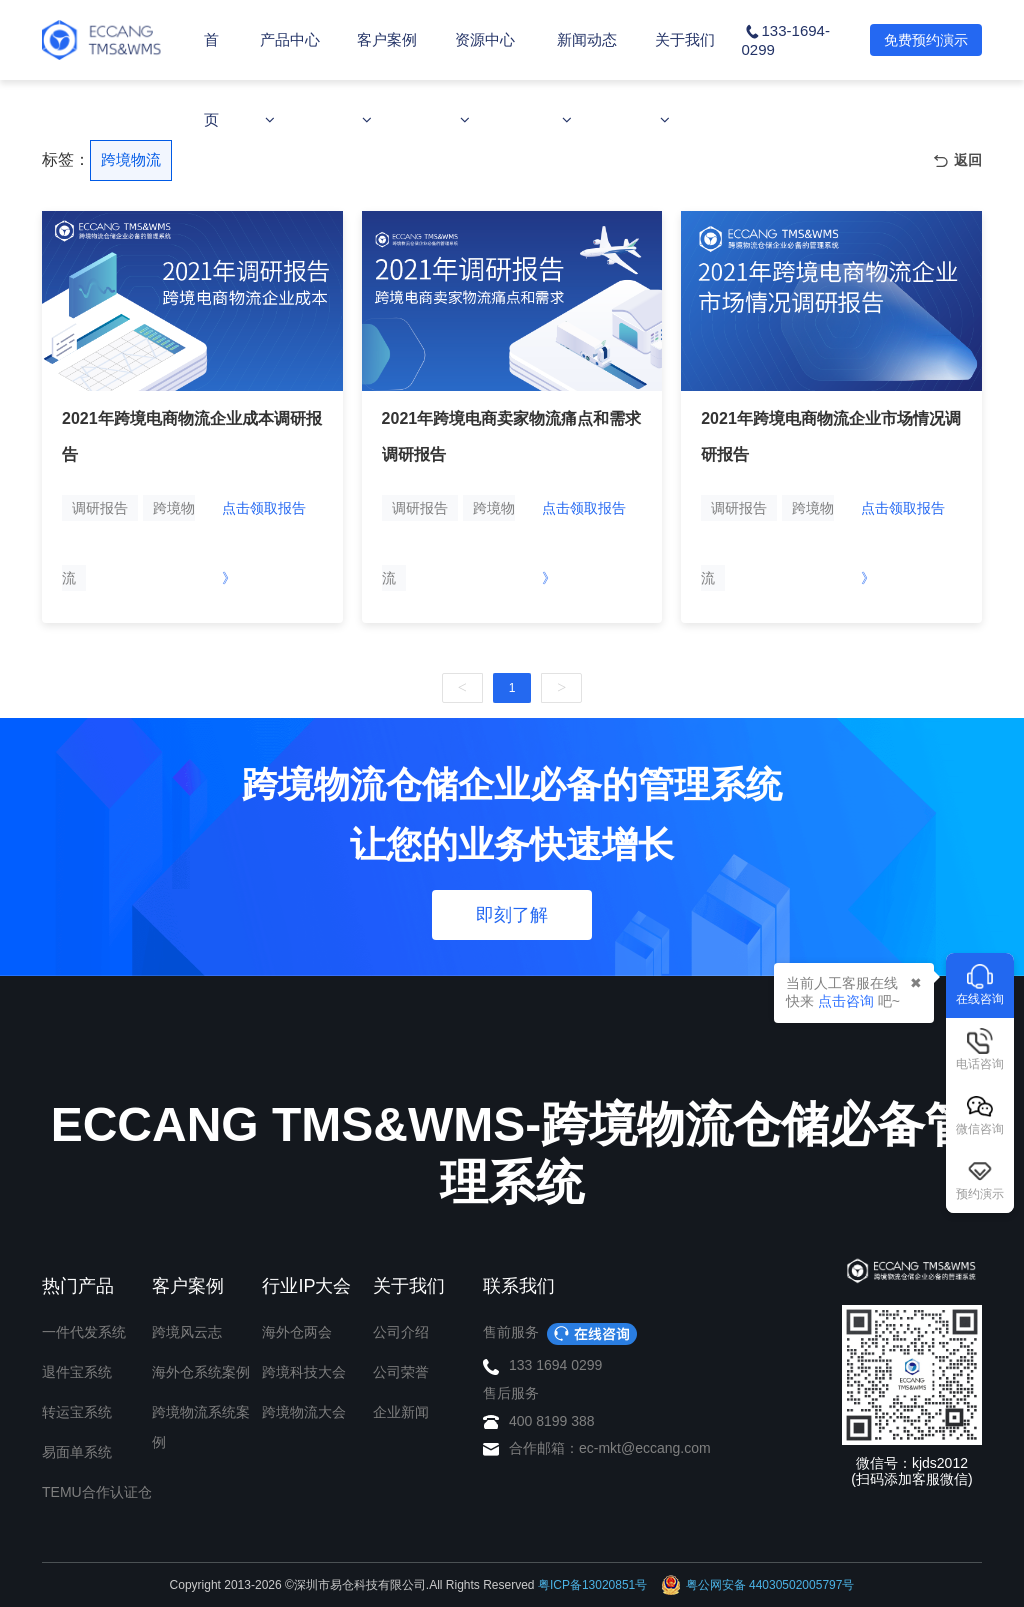 The width and height of the screenshot is (1024, 1607). Describe the element at coordinates (290, 79) in the screenshot. I see `产品中心` at that location.